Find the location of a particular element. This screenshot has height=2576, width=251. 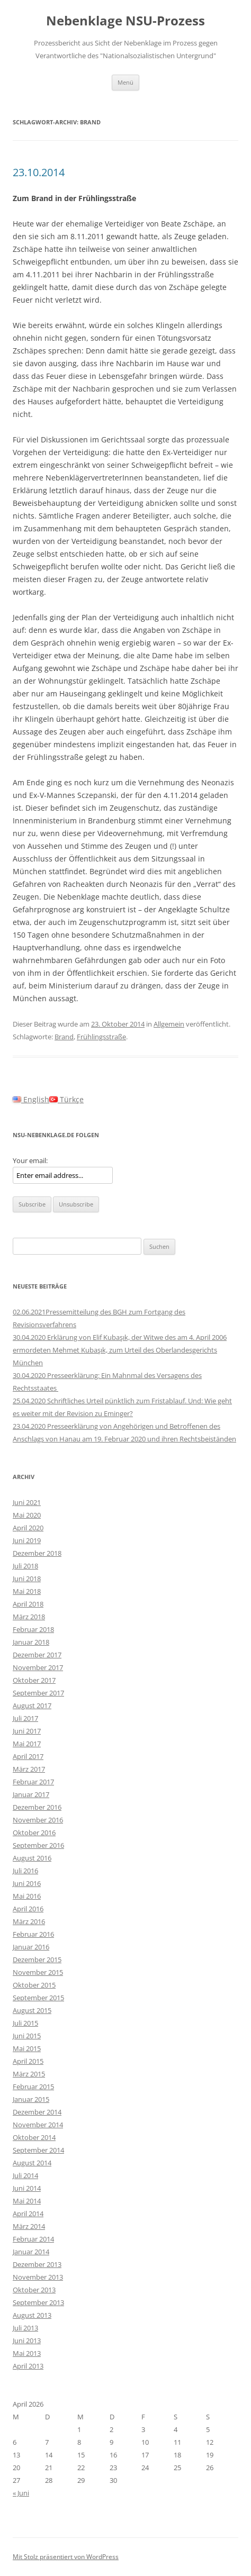

Dezember 2017 is located at coordinates (37, 1654).